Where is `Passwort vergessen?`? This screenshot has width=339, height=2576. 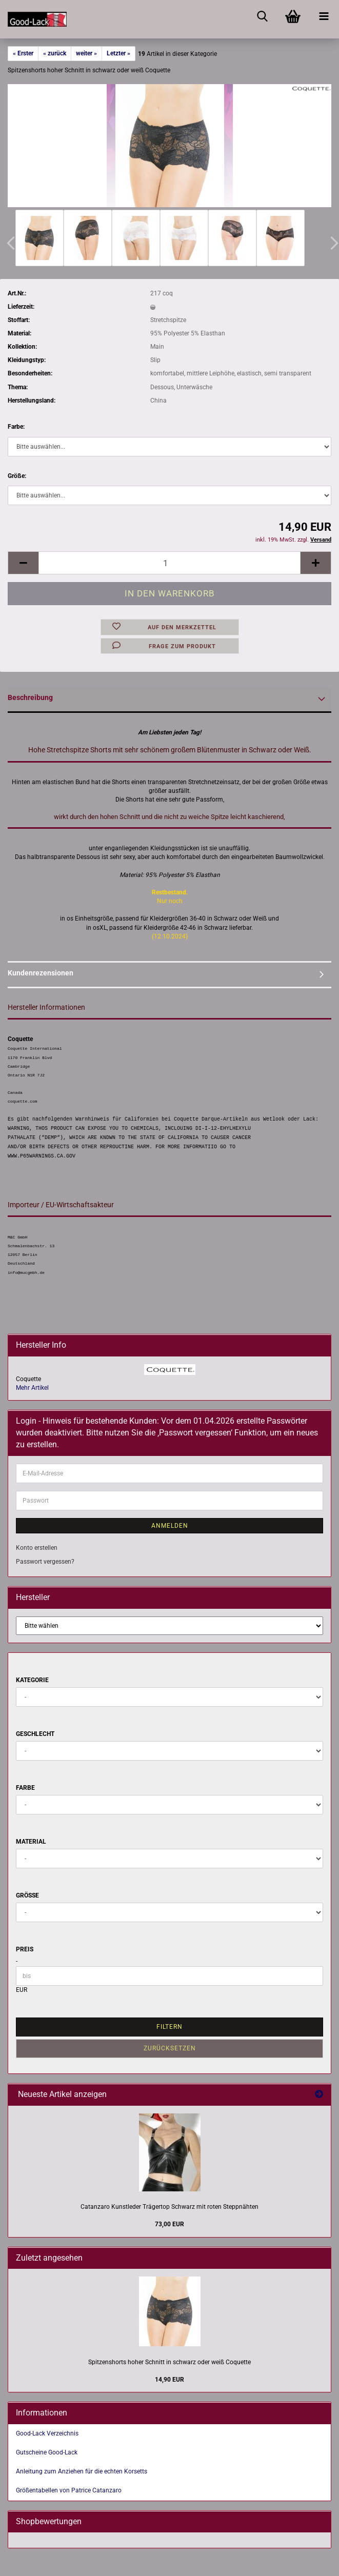
Passwort vergessen? is located at coordinates (45, 1561).